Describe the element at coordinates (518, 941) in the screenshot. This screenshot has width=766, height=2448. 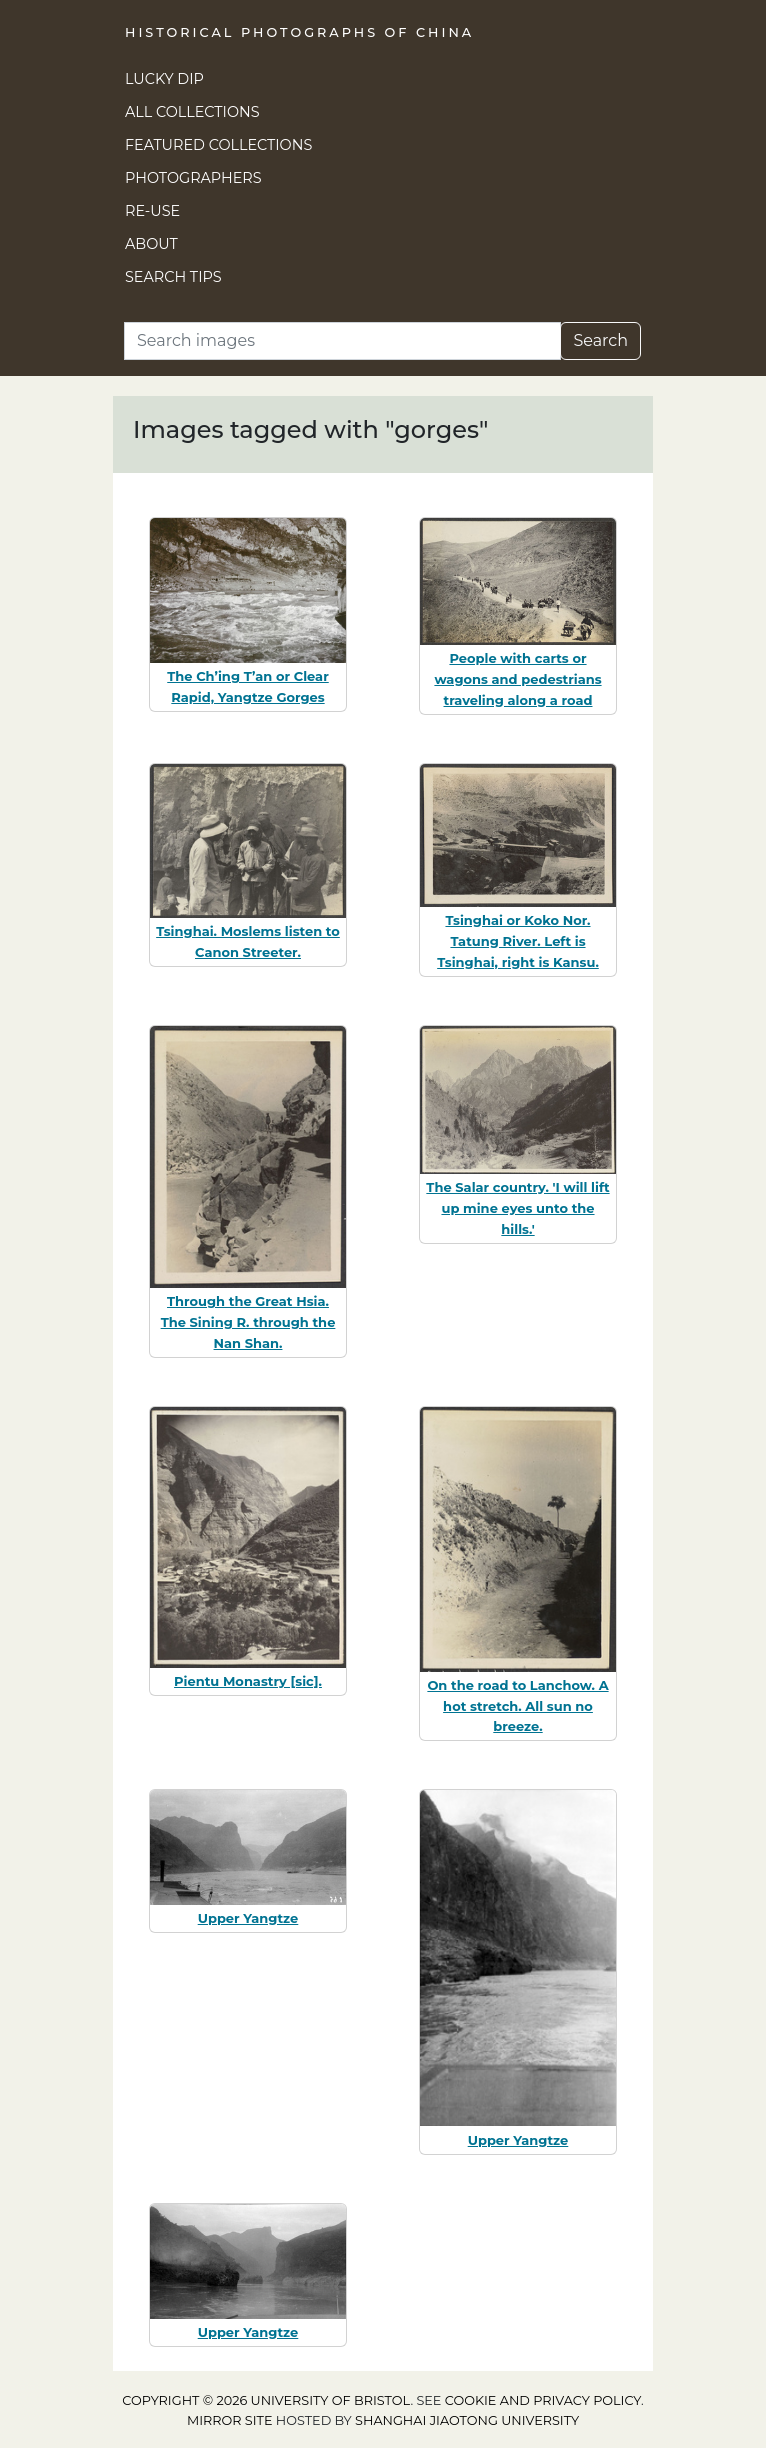
I see `Tsinghai or Koko Nor. Tatung River. Left is Tsinghai, right is Kansu.` at that location.